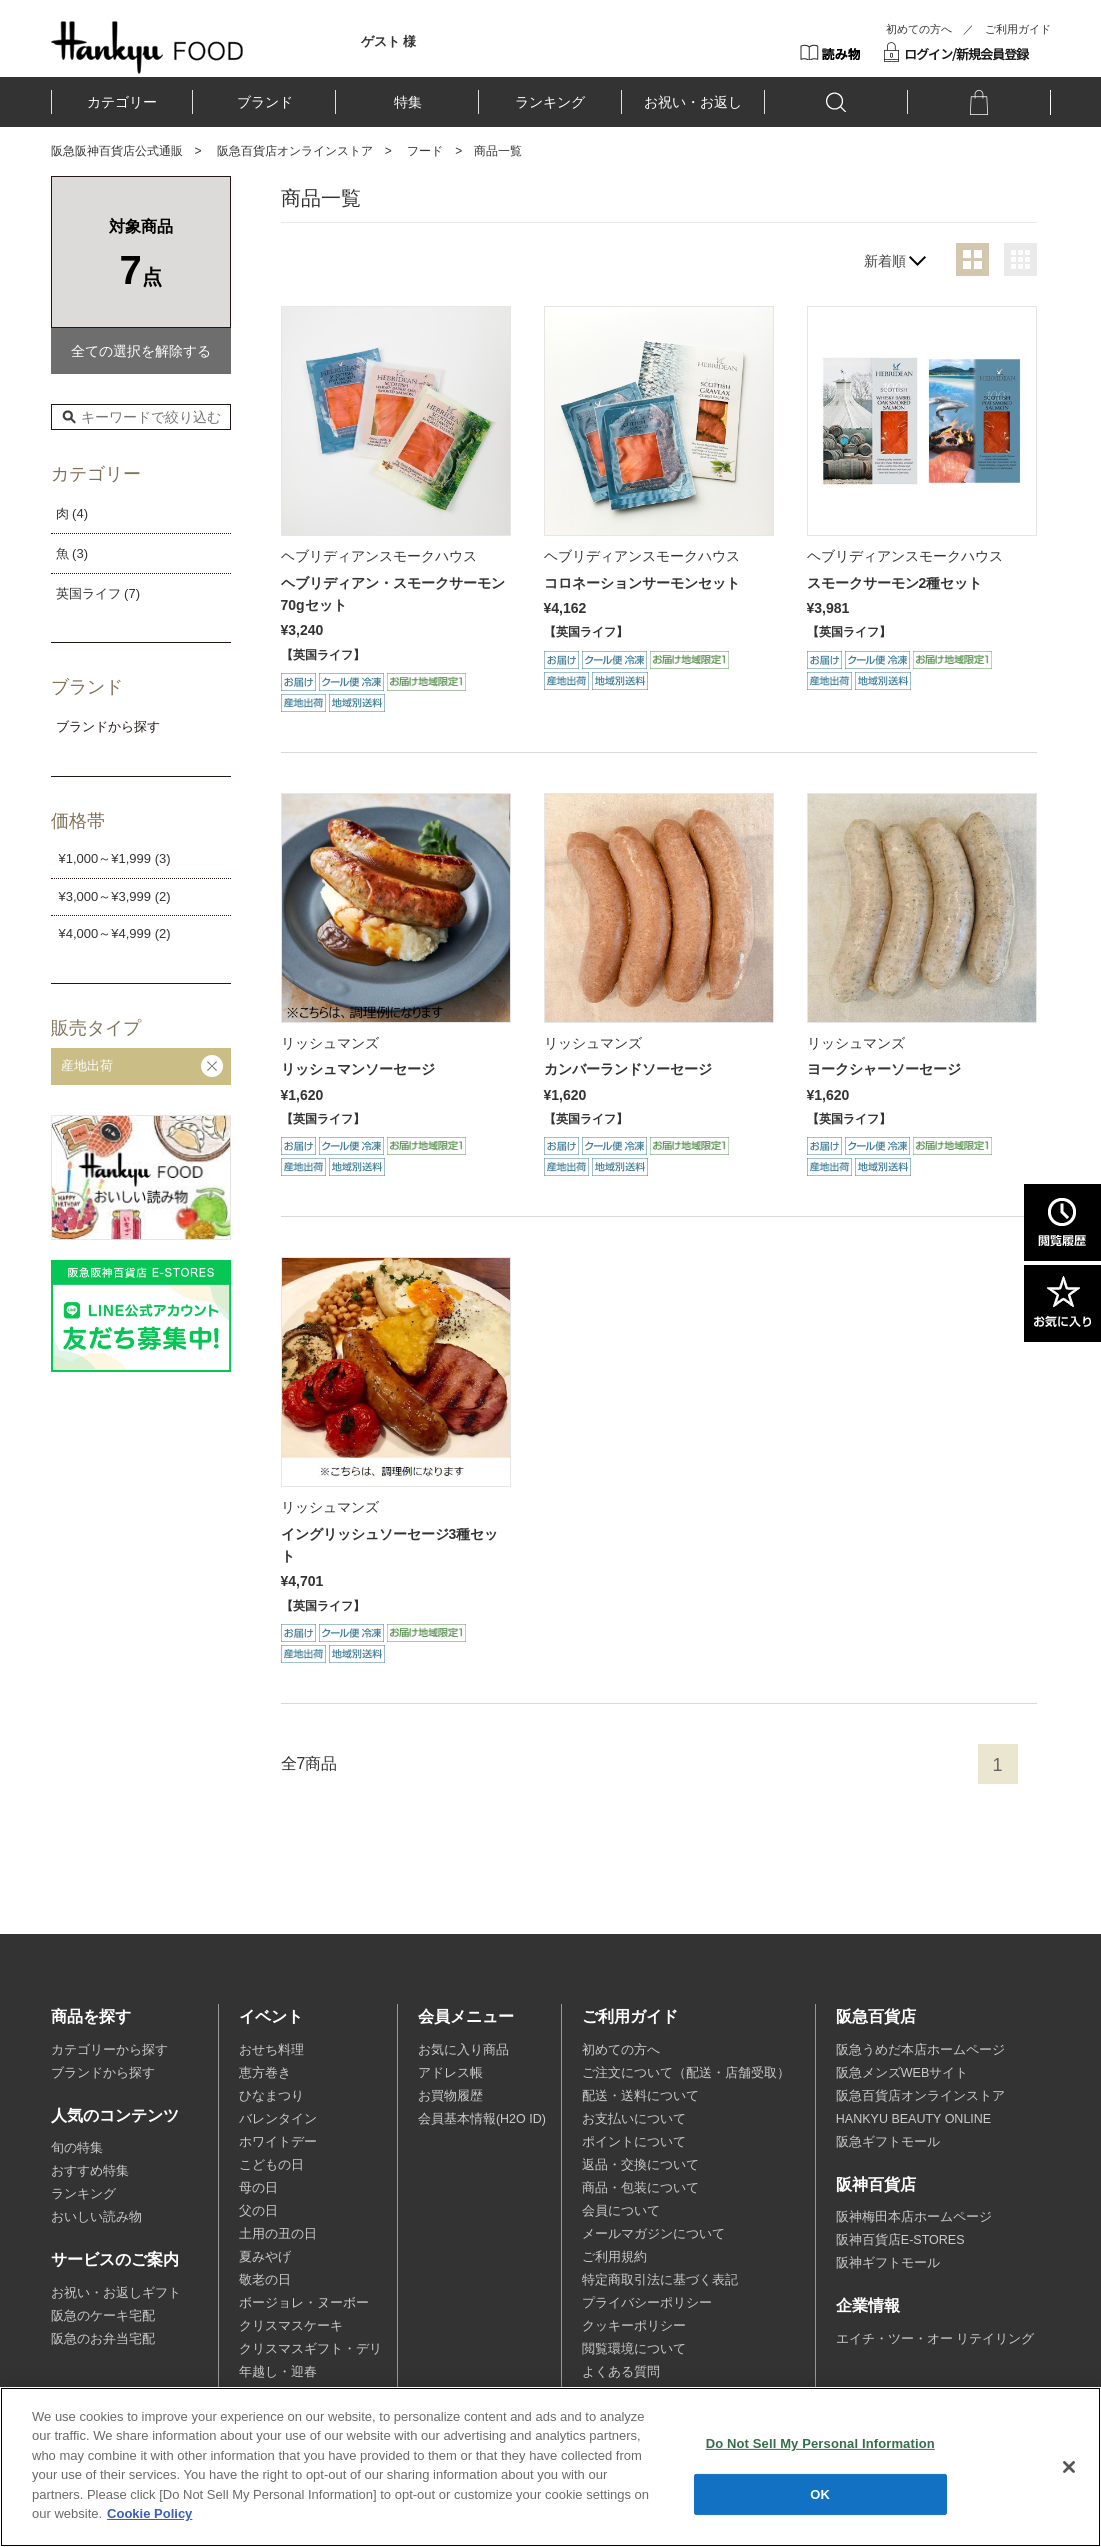  Describe the element at coordinates (900, 2240) in the screenshot. I see `阪神百貨店E-STORES` at that location.